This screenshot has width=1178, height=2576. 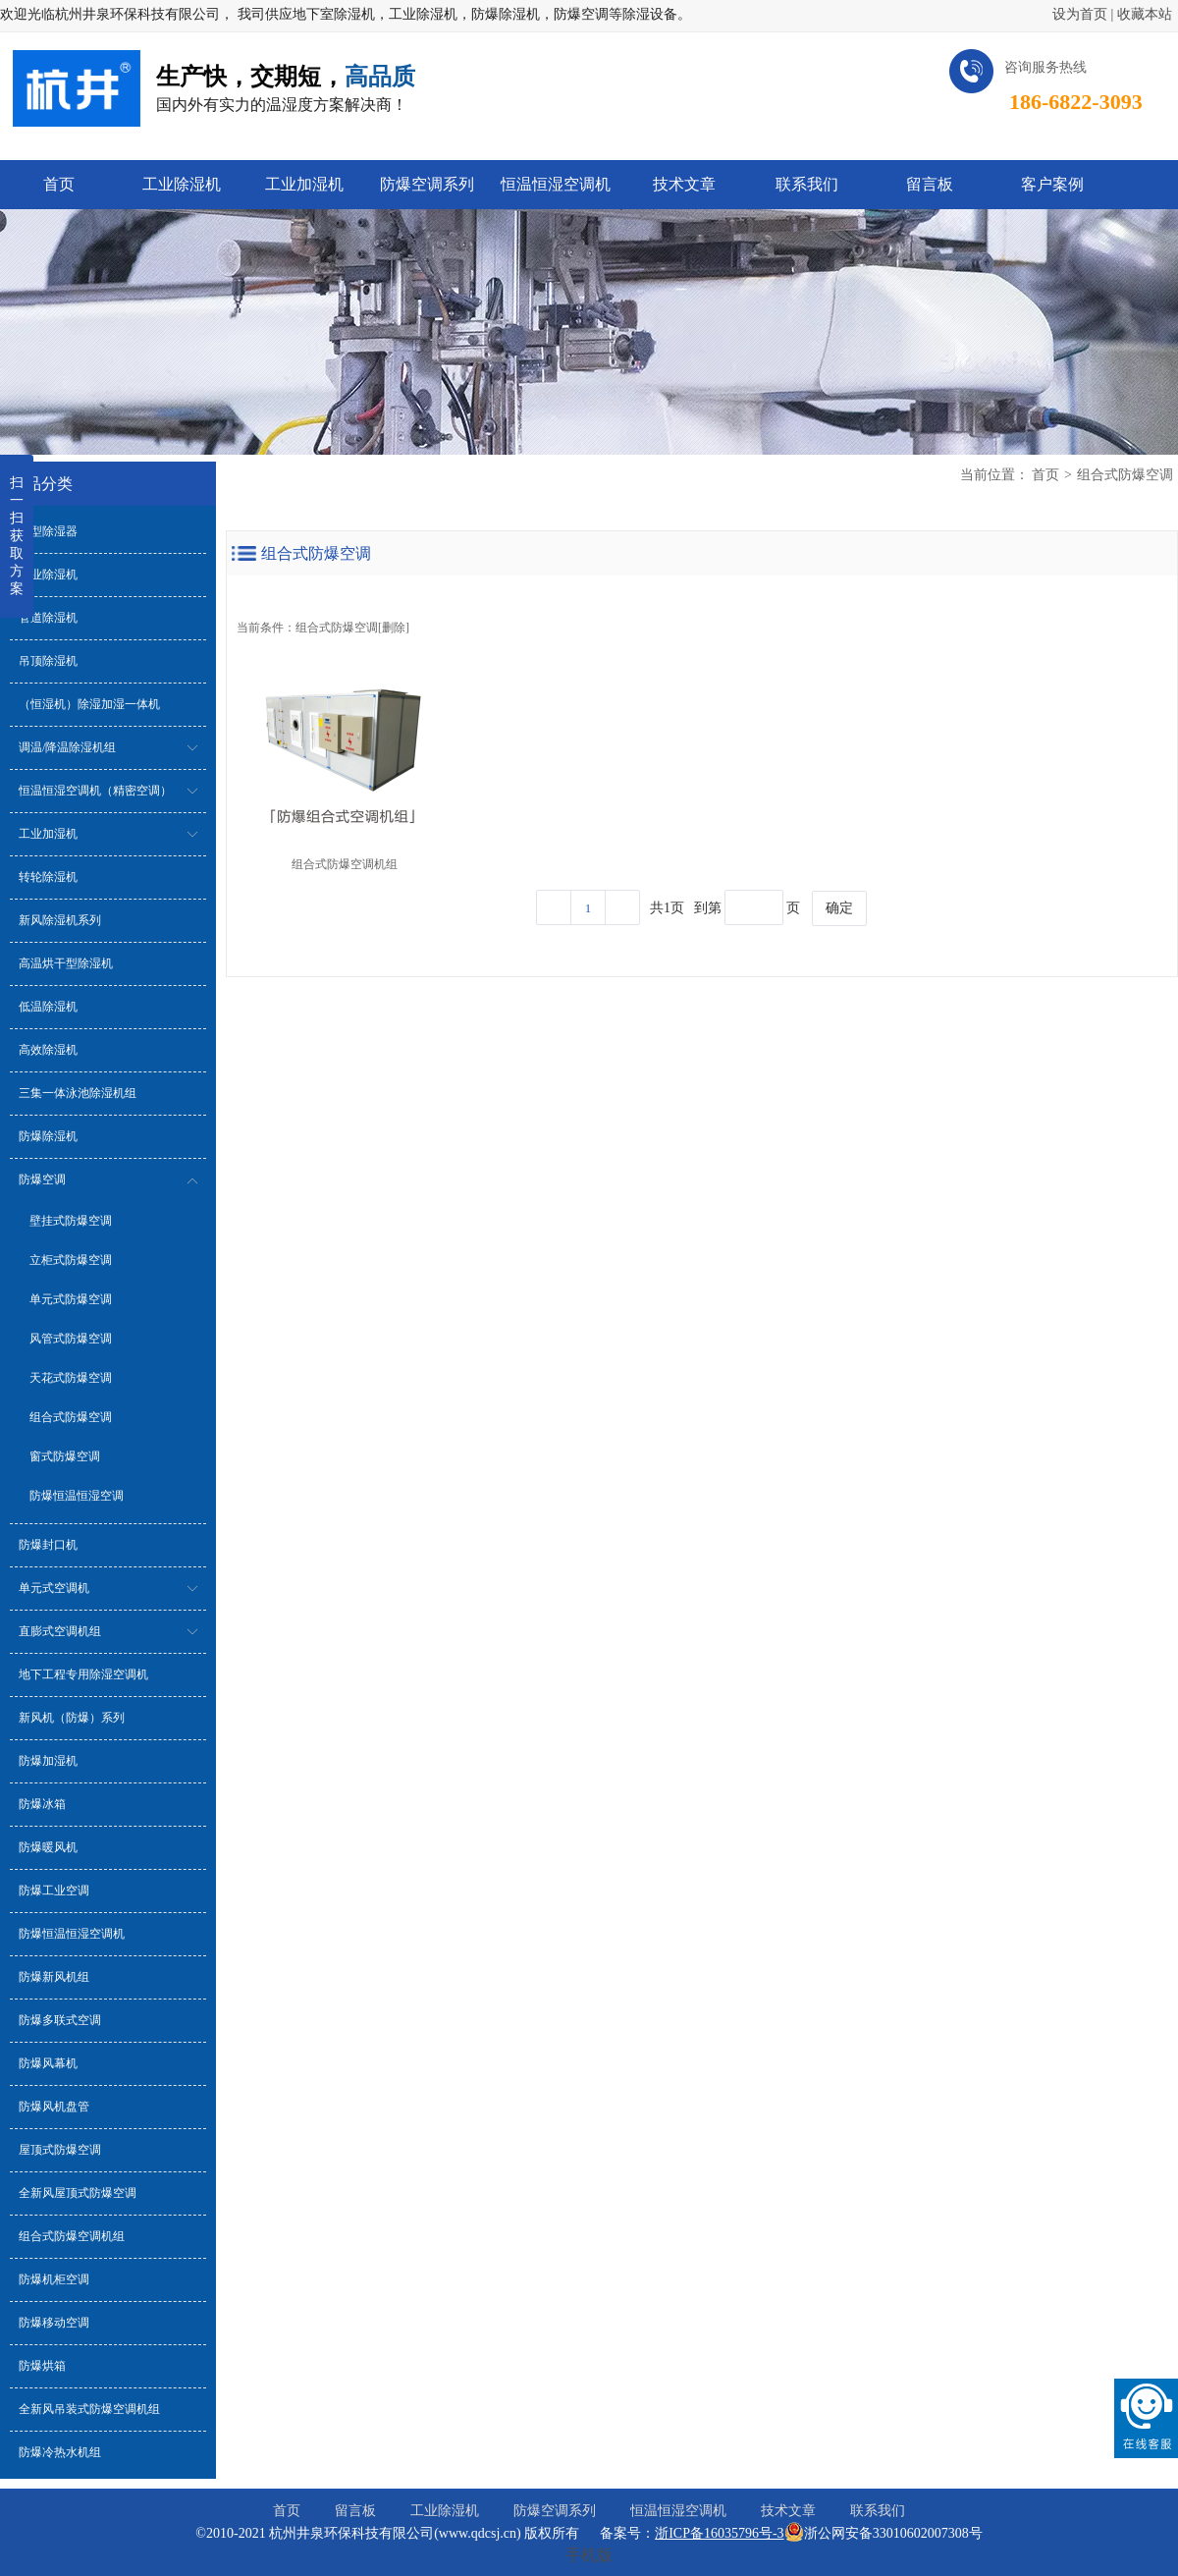 I want to click on 防爆机柜空调, so click(x=54, y=2279).